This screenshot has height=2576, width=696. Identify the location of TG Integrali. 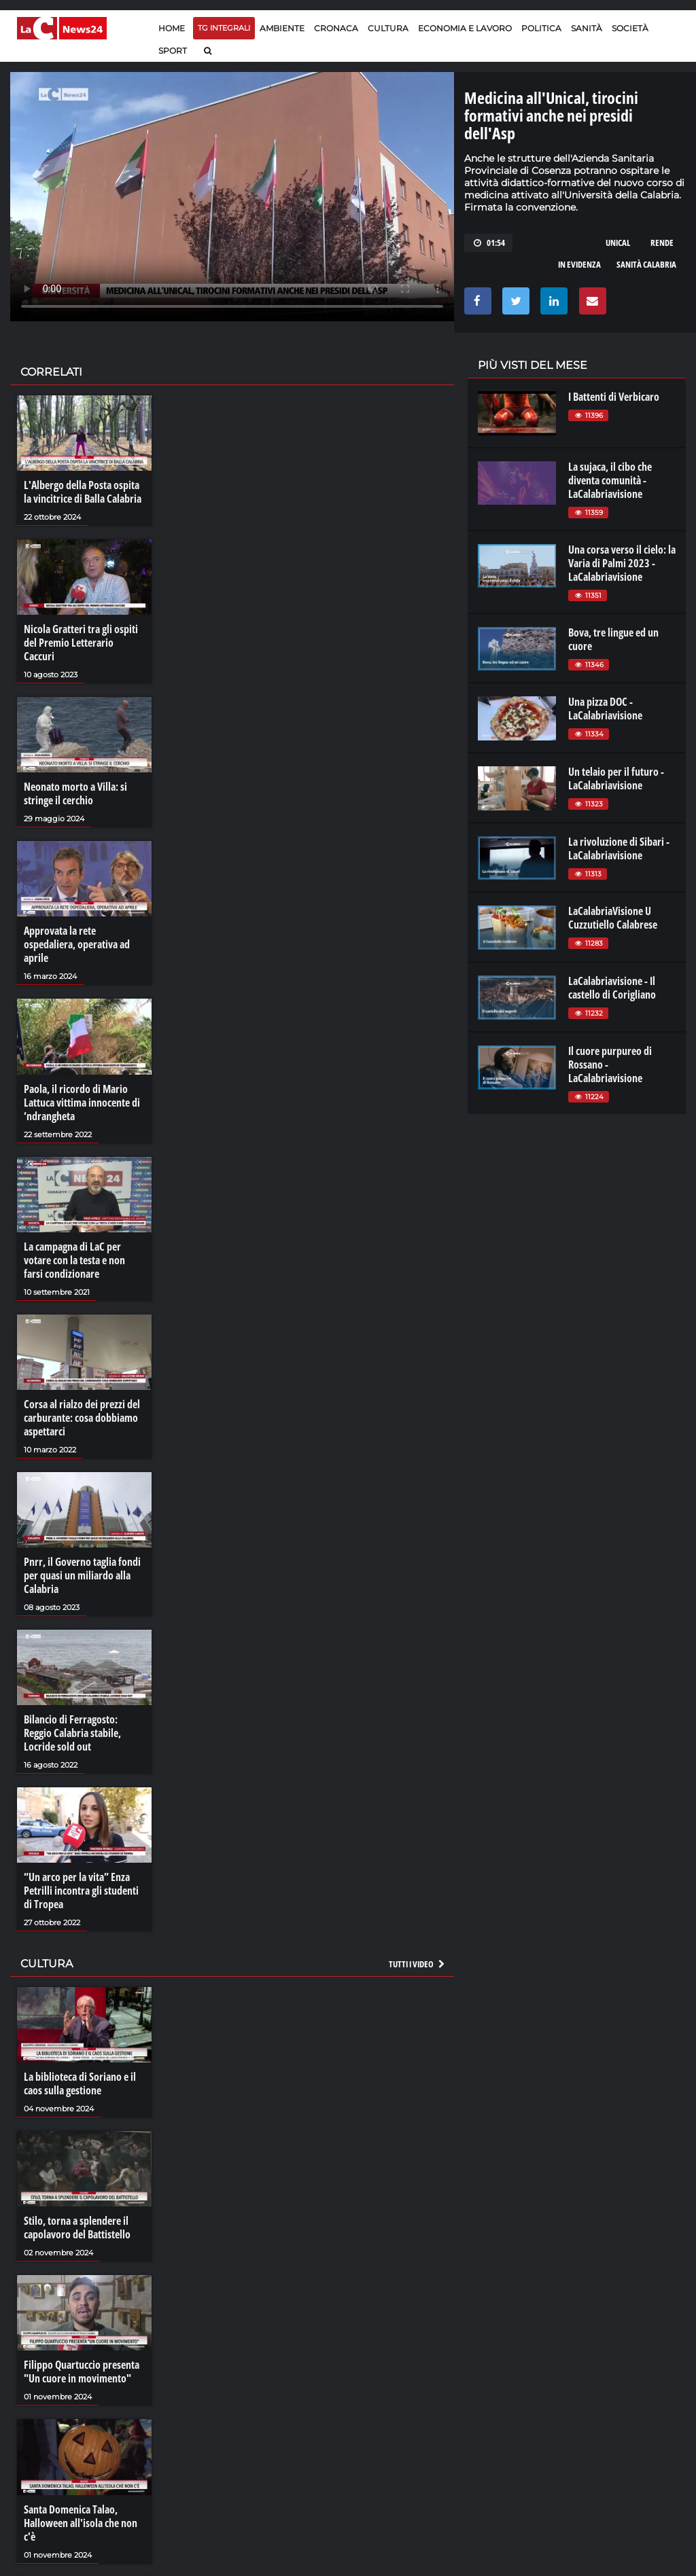
(224, 28).